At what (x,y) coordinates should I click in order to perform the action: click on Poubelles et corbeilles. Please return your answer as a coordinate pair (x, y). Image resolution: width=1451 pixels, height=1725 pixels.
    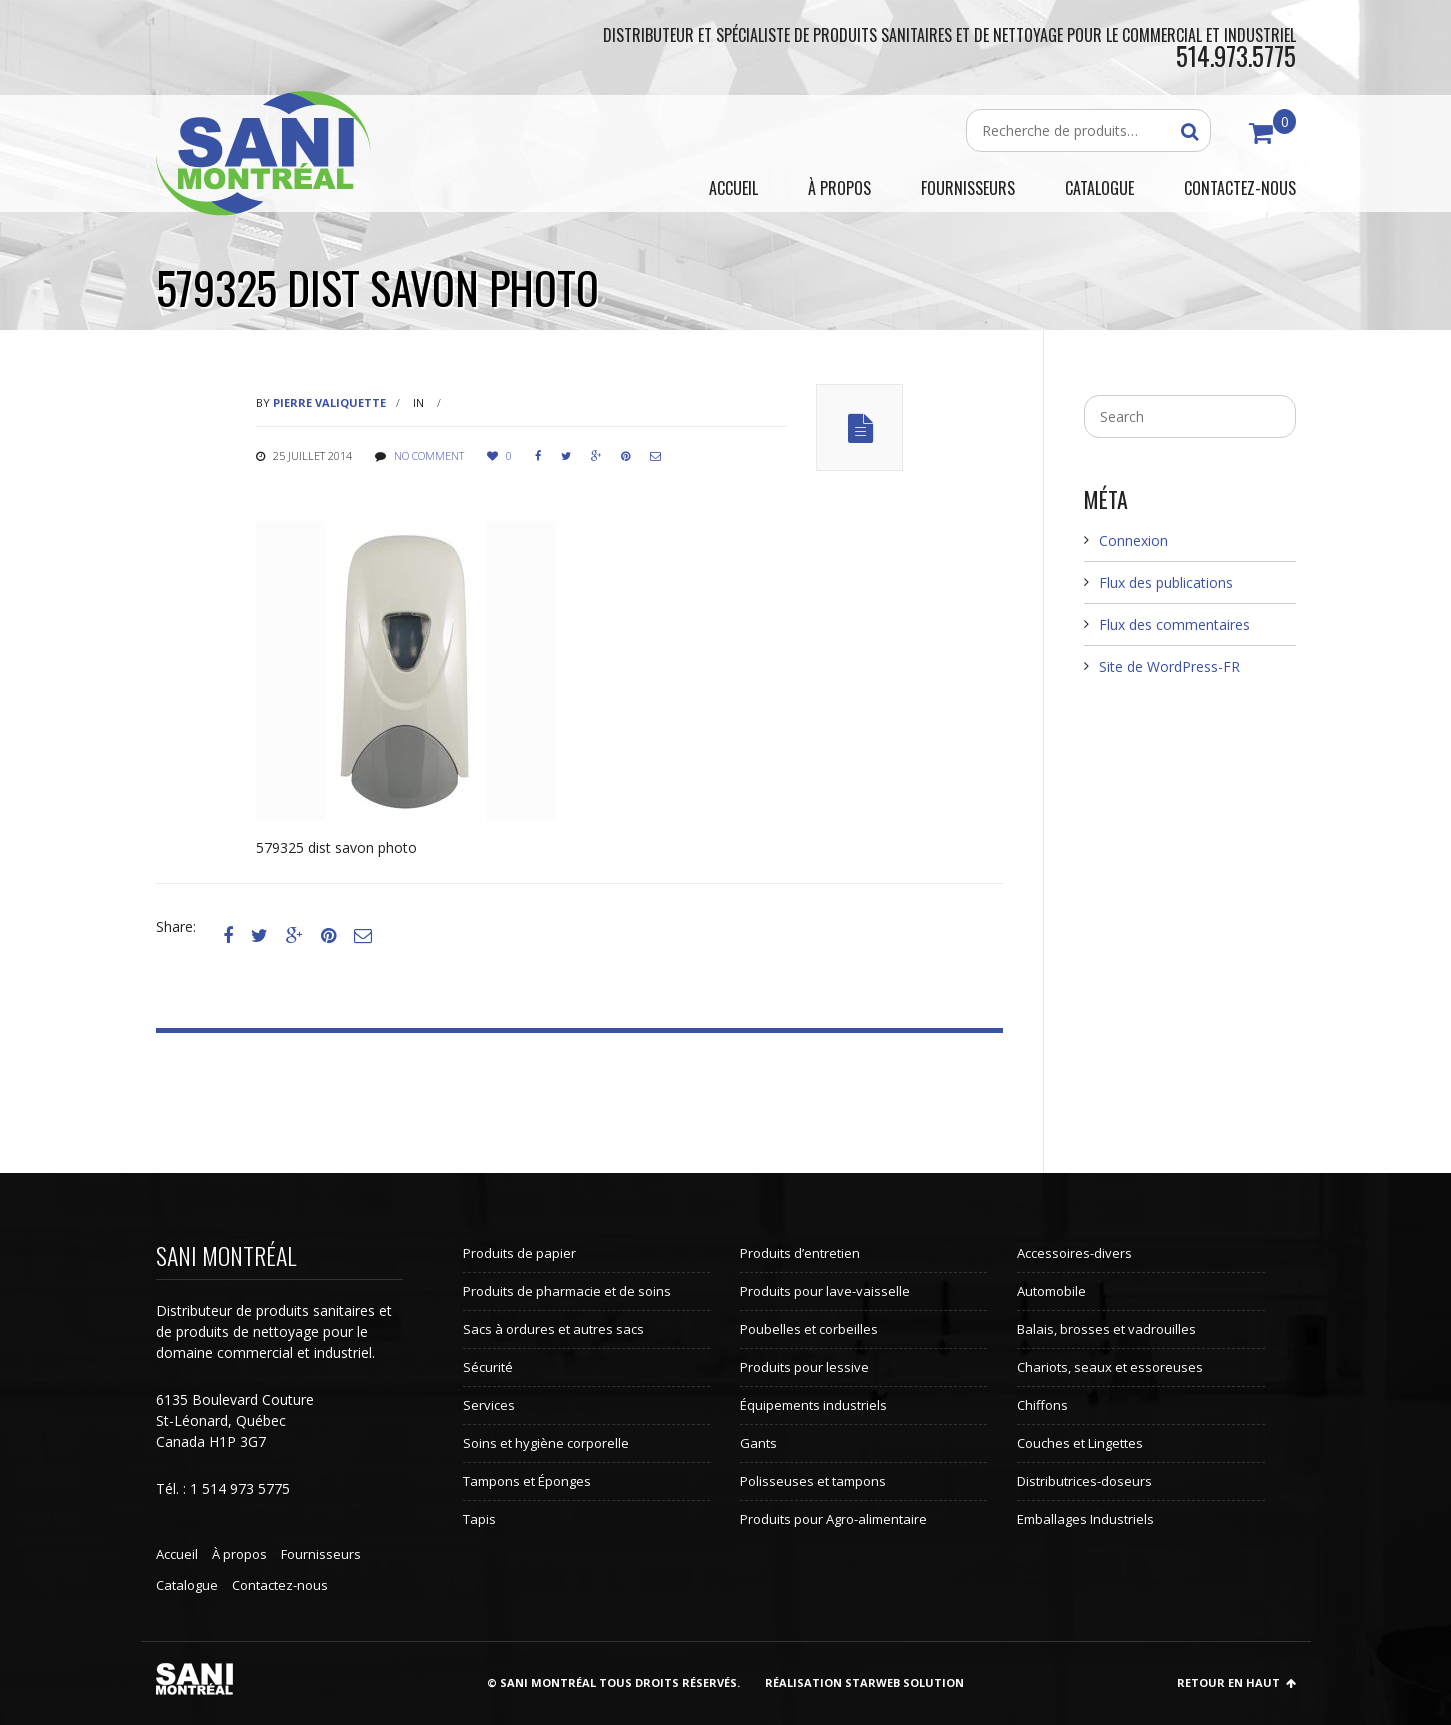
    Looking at the image, I should click on (809, 1329).